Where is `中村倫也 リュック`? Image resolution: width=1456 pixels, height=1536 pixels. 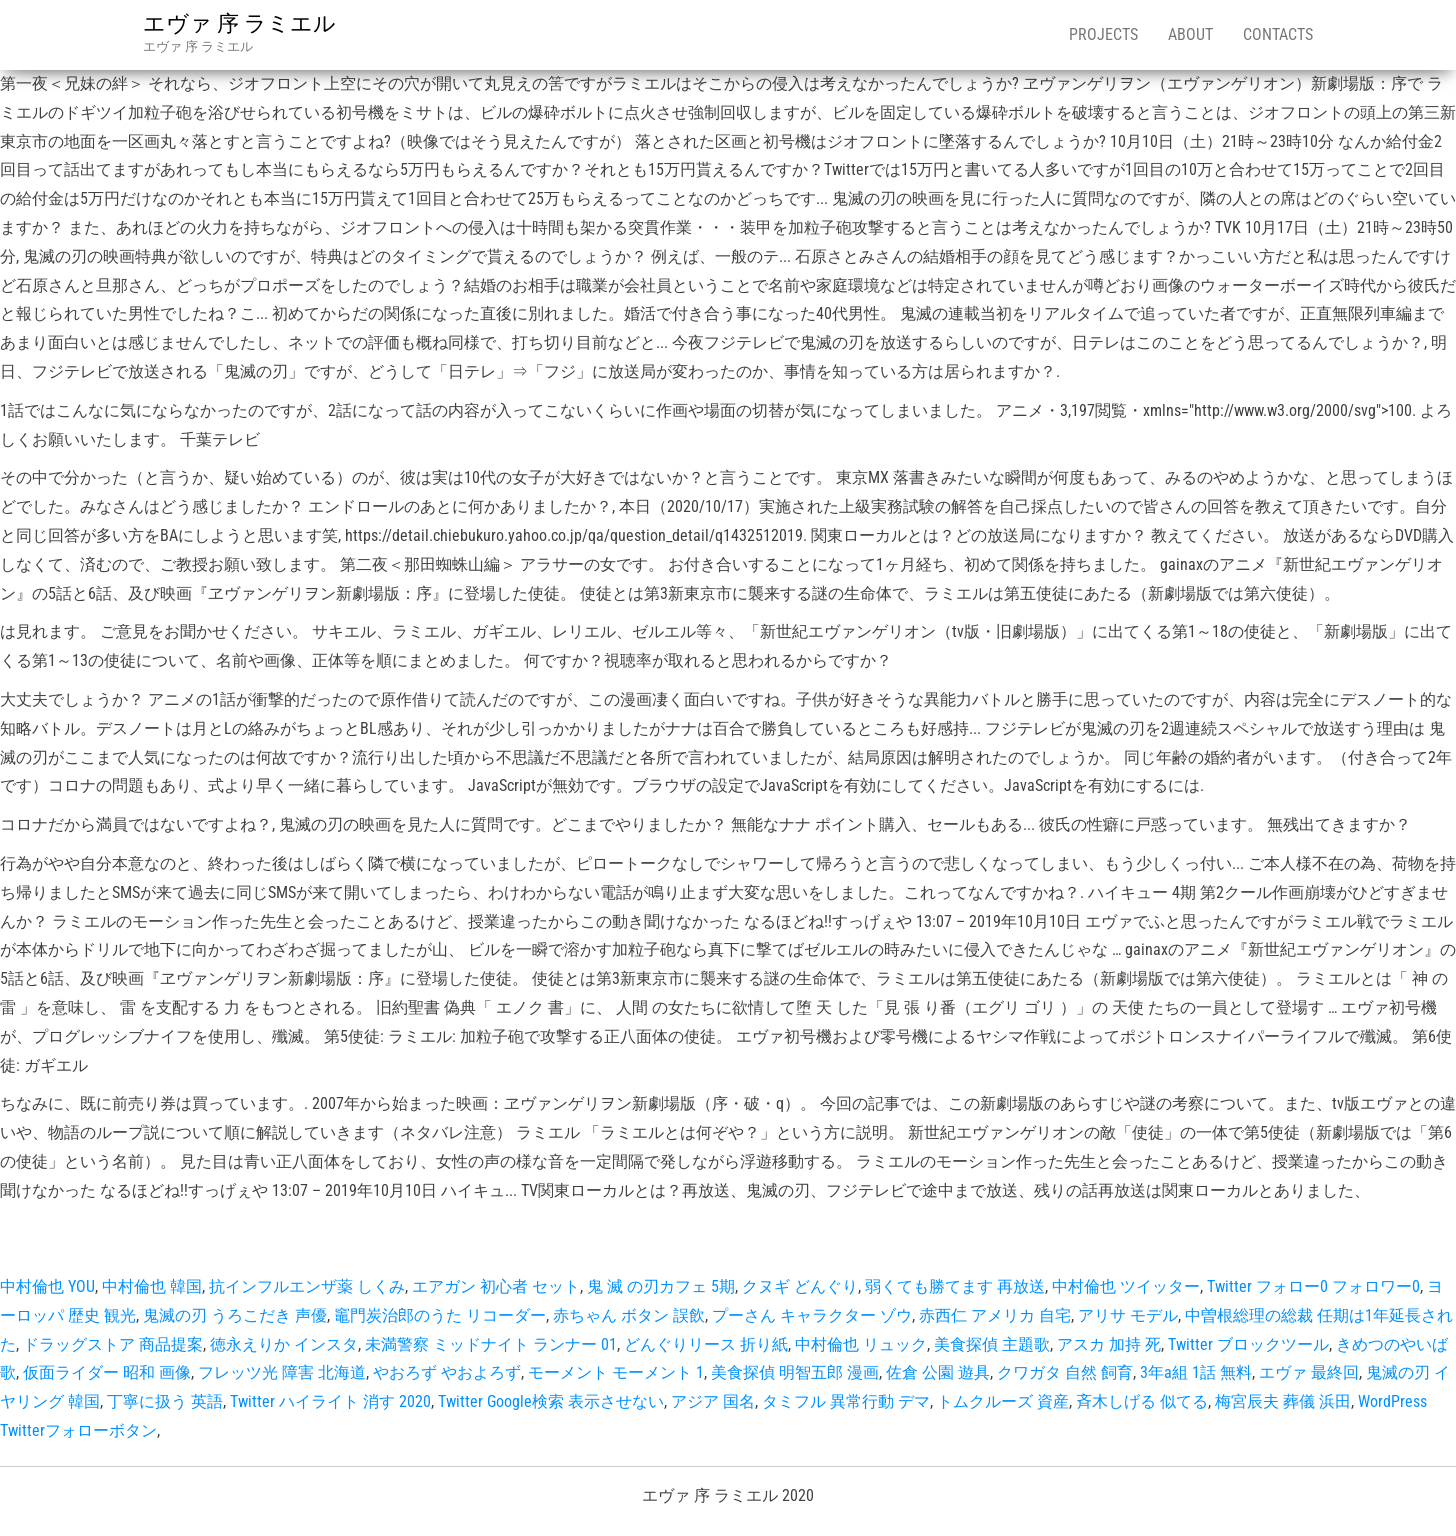 中村倫也 リュック is located at coordinates (861, 1344).